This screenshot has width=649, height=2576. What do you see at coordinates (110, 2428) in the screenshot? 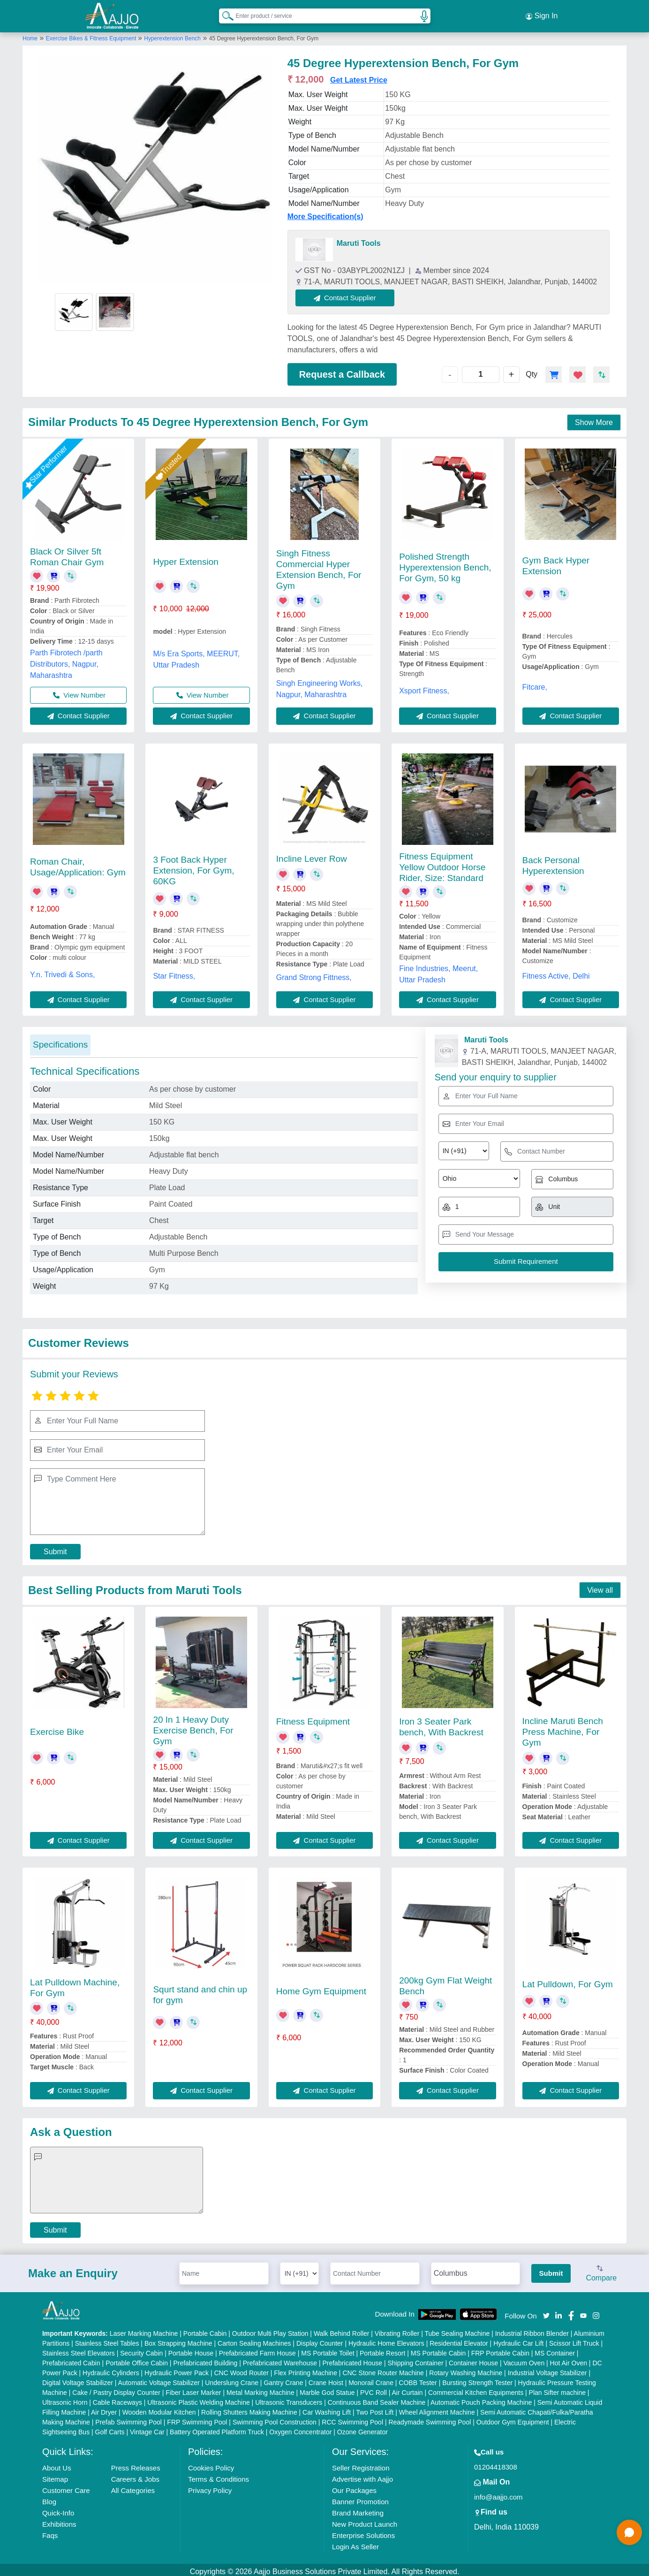
I see `Golf Carts` at bounding box center [110, 2428].